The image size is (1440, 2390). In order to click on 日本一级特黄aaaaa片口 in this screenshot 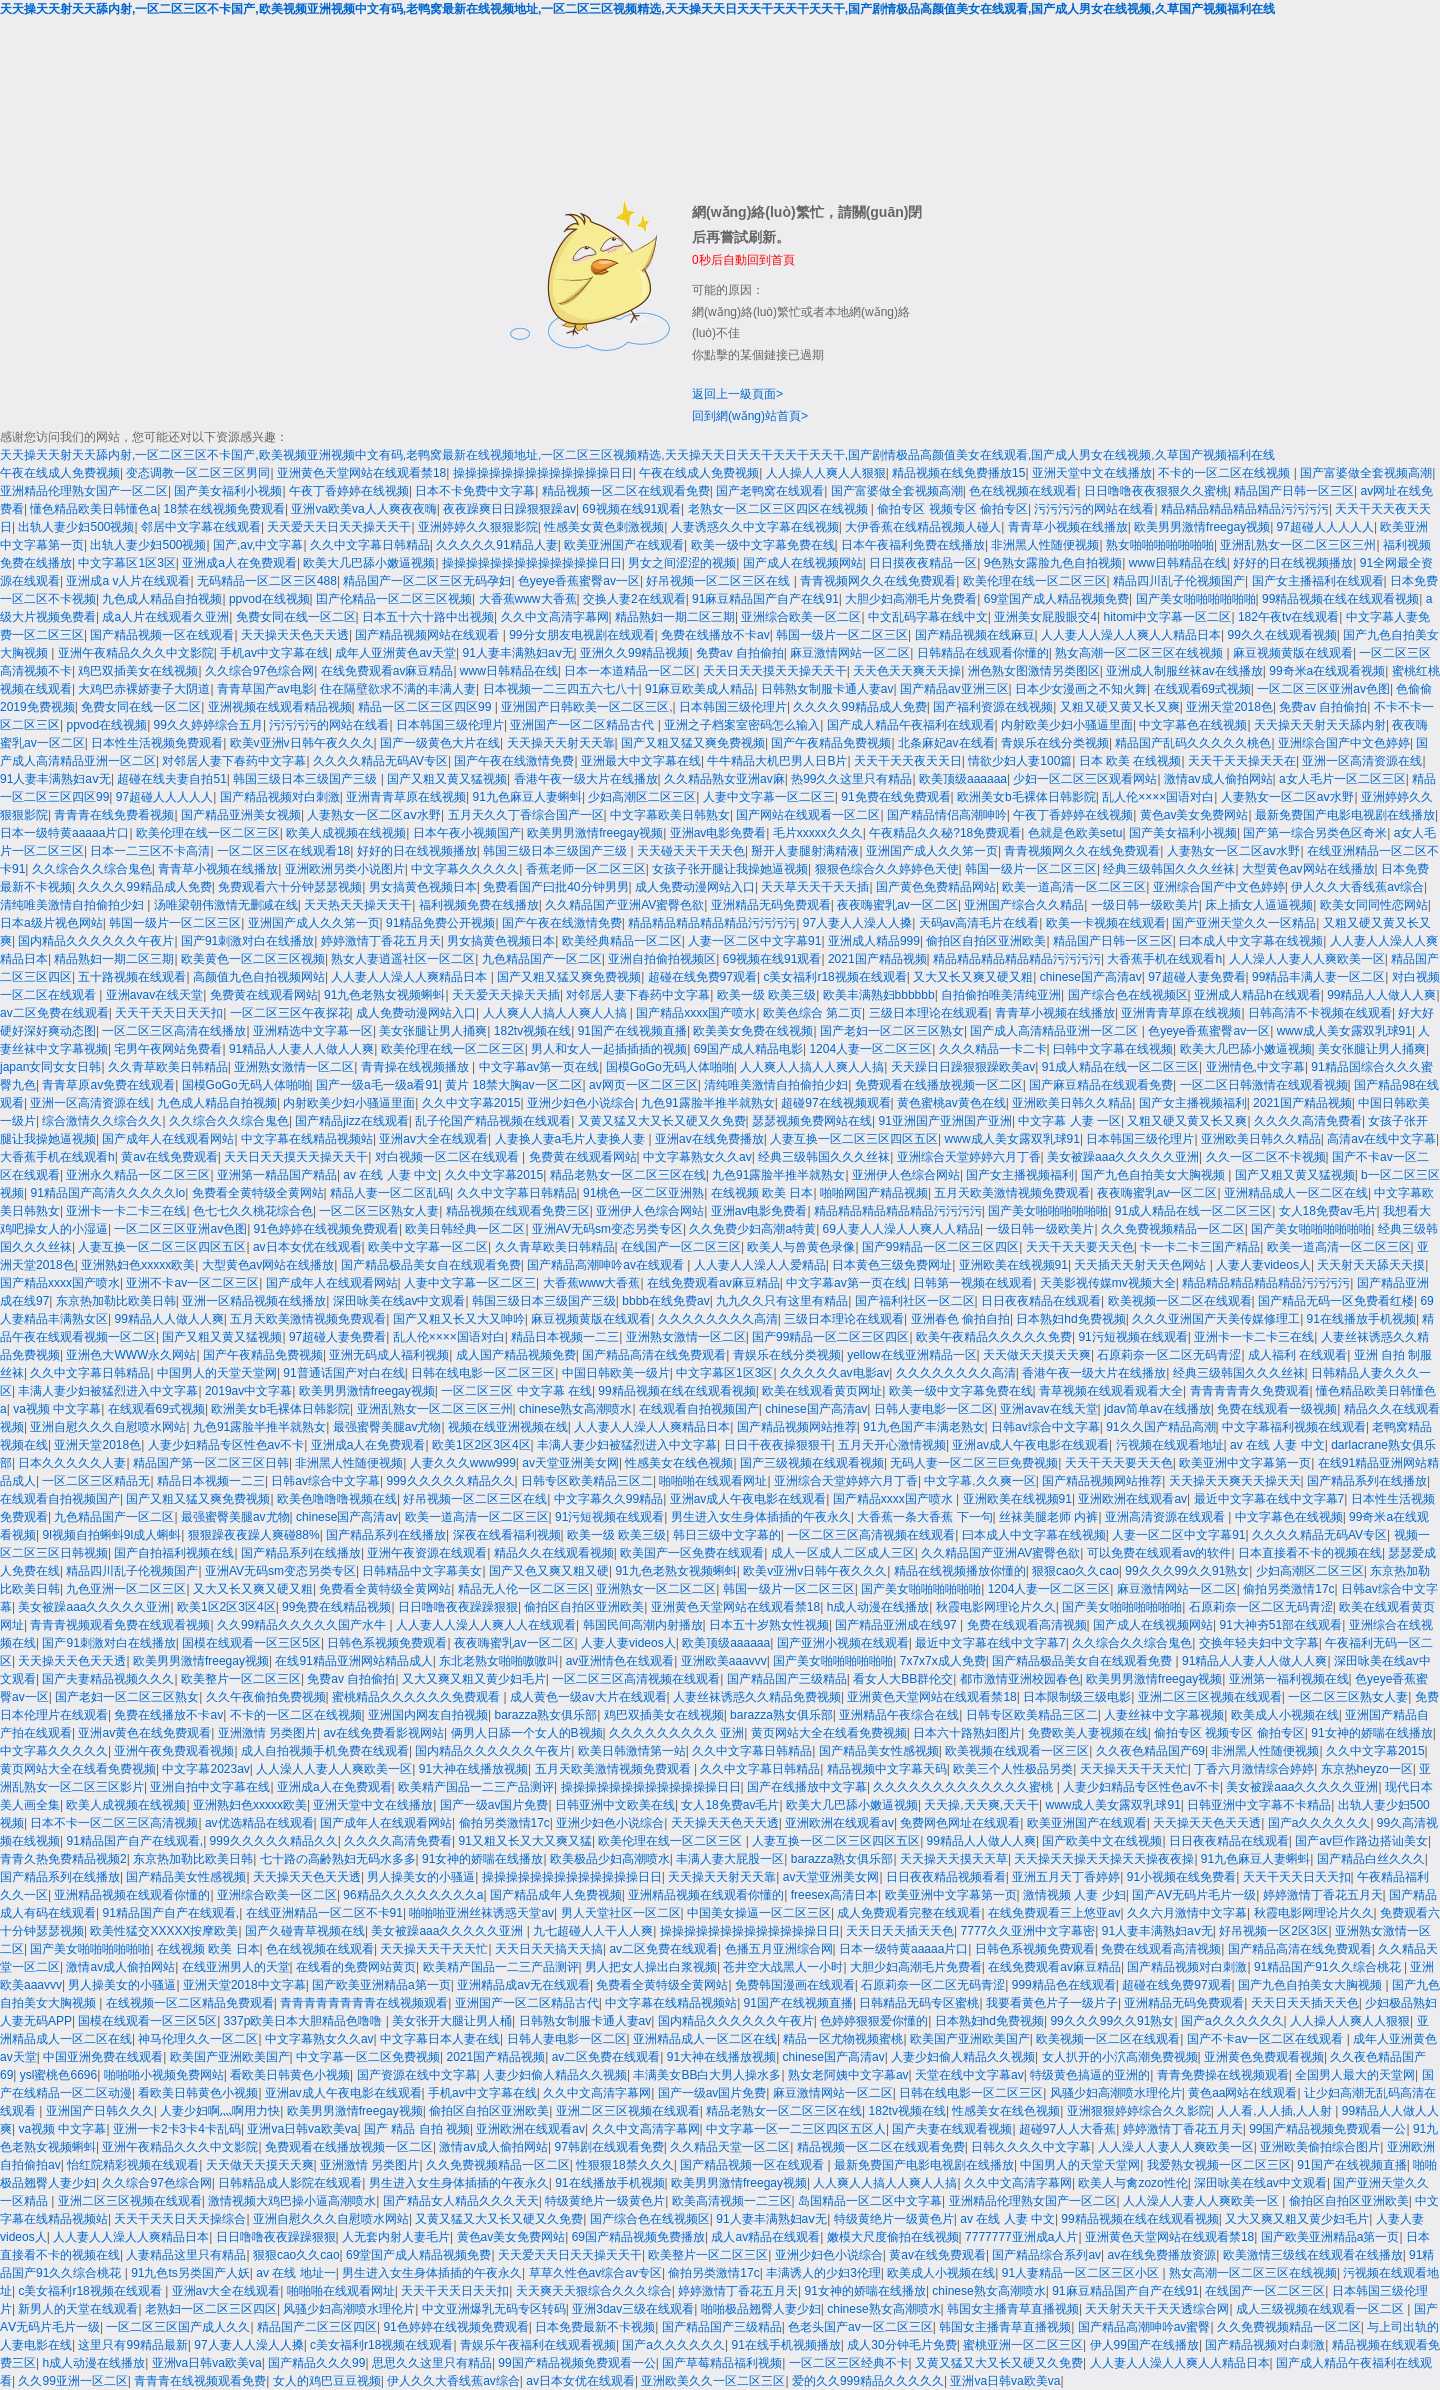, I will do `click(64, 833)`.